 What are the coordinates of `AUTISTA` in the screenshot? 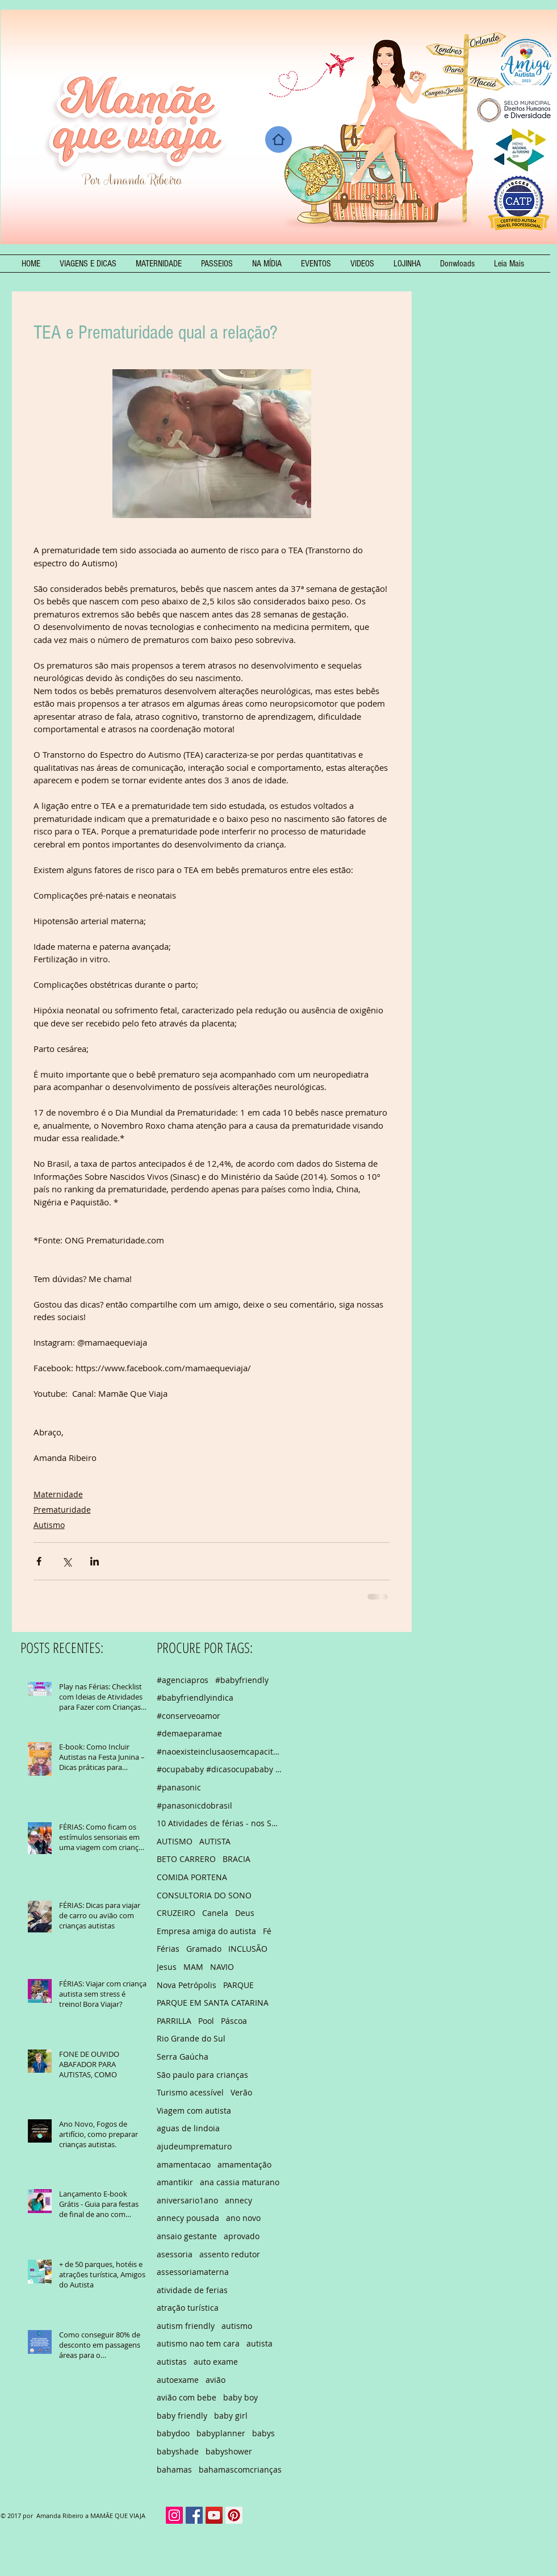 It's located at (215, 1841).